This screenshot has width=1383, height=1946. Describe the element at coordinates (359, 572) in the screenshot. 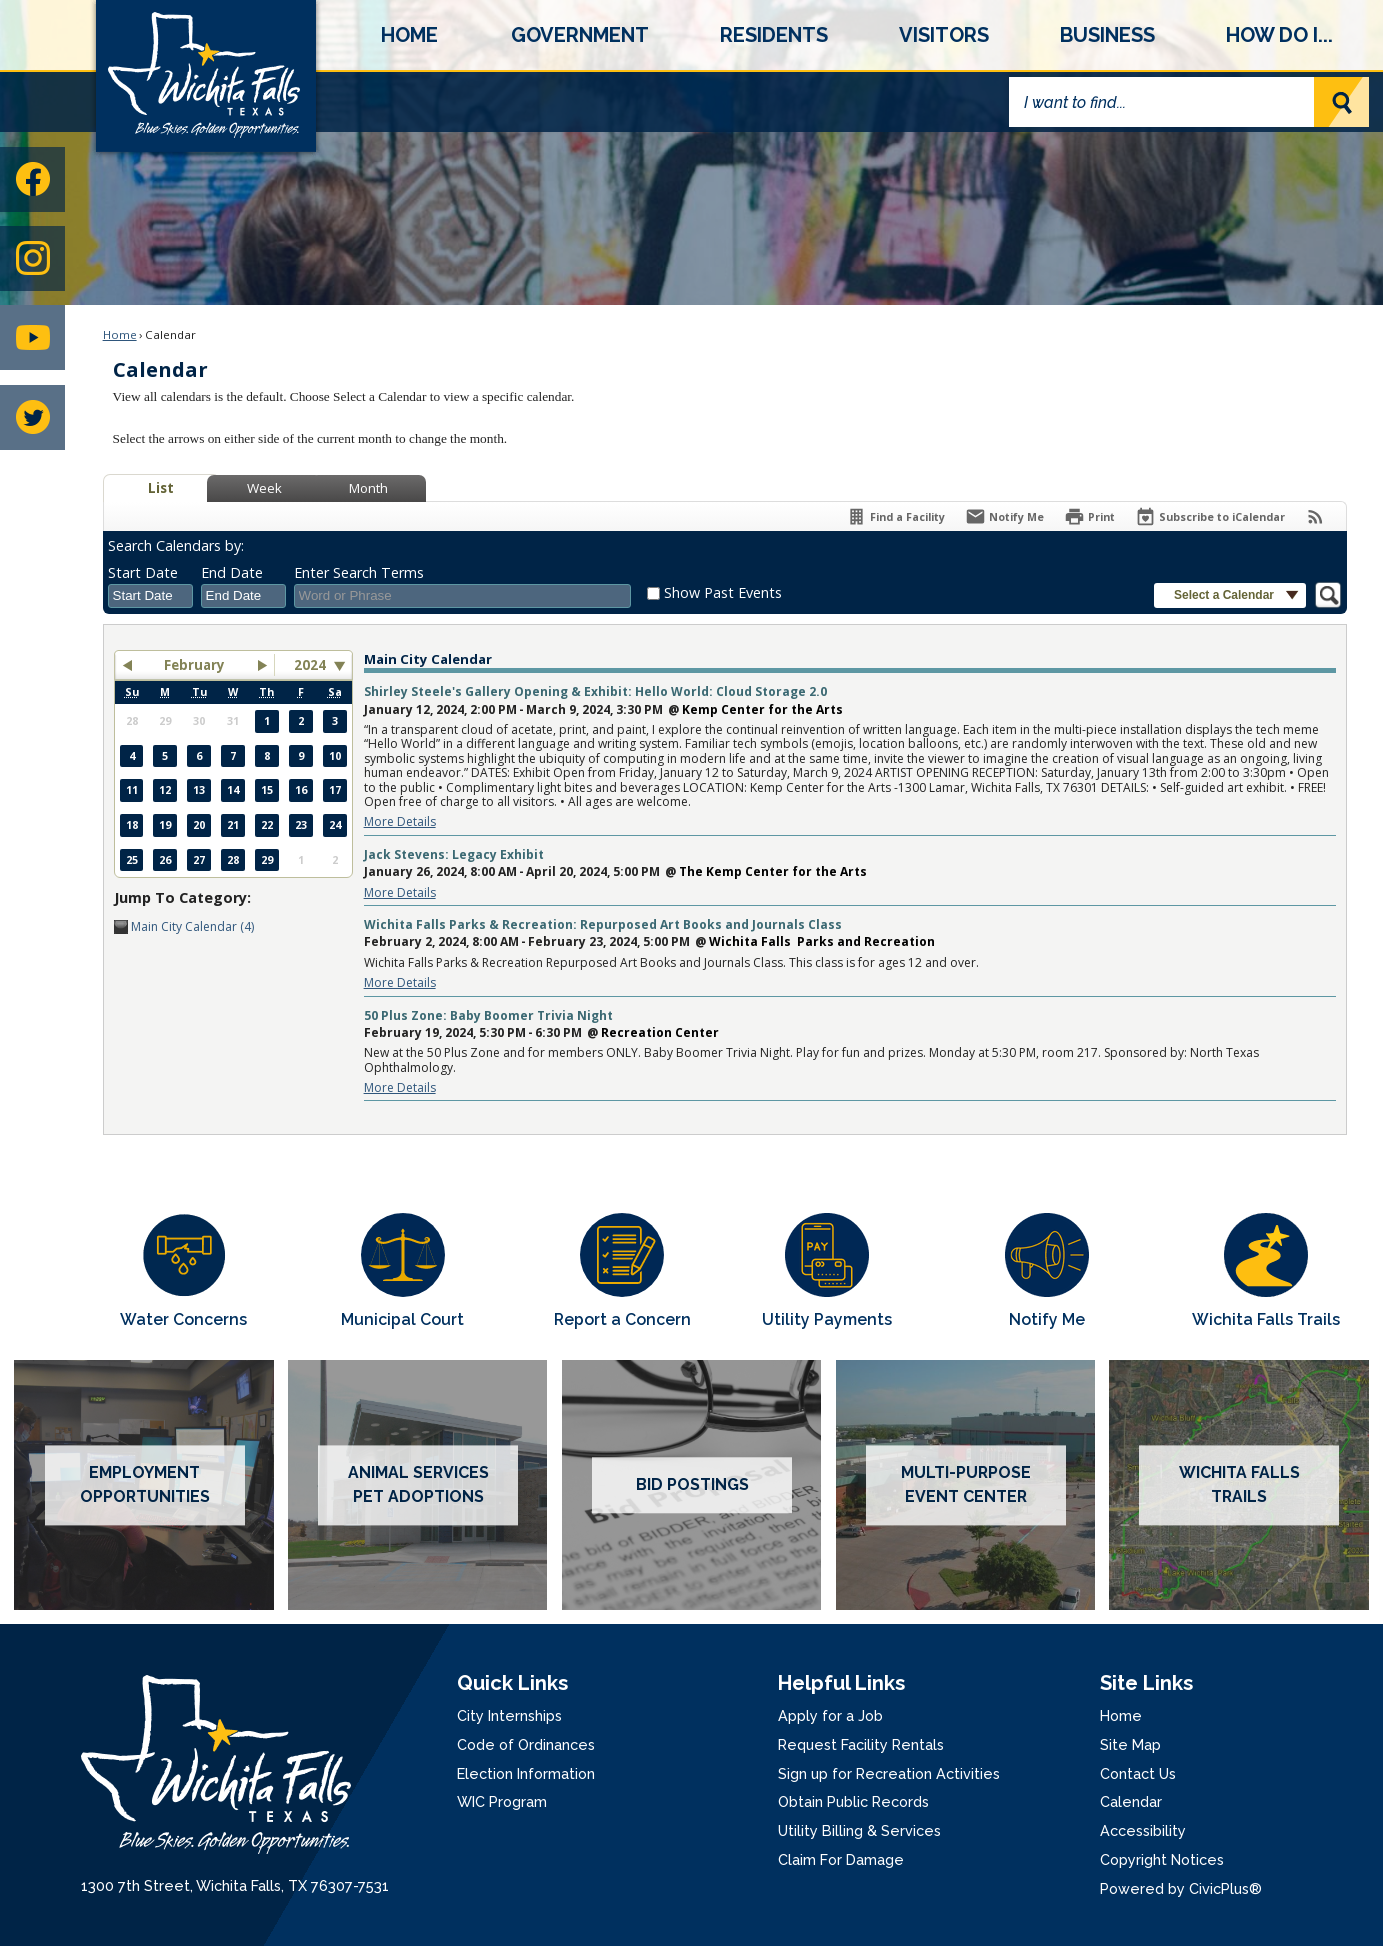

I see `Enter Search Terms` at that location.